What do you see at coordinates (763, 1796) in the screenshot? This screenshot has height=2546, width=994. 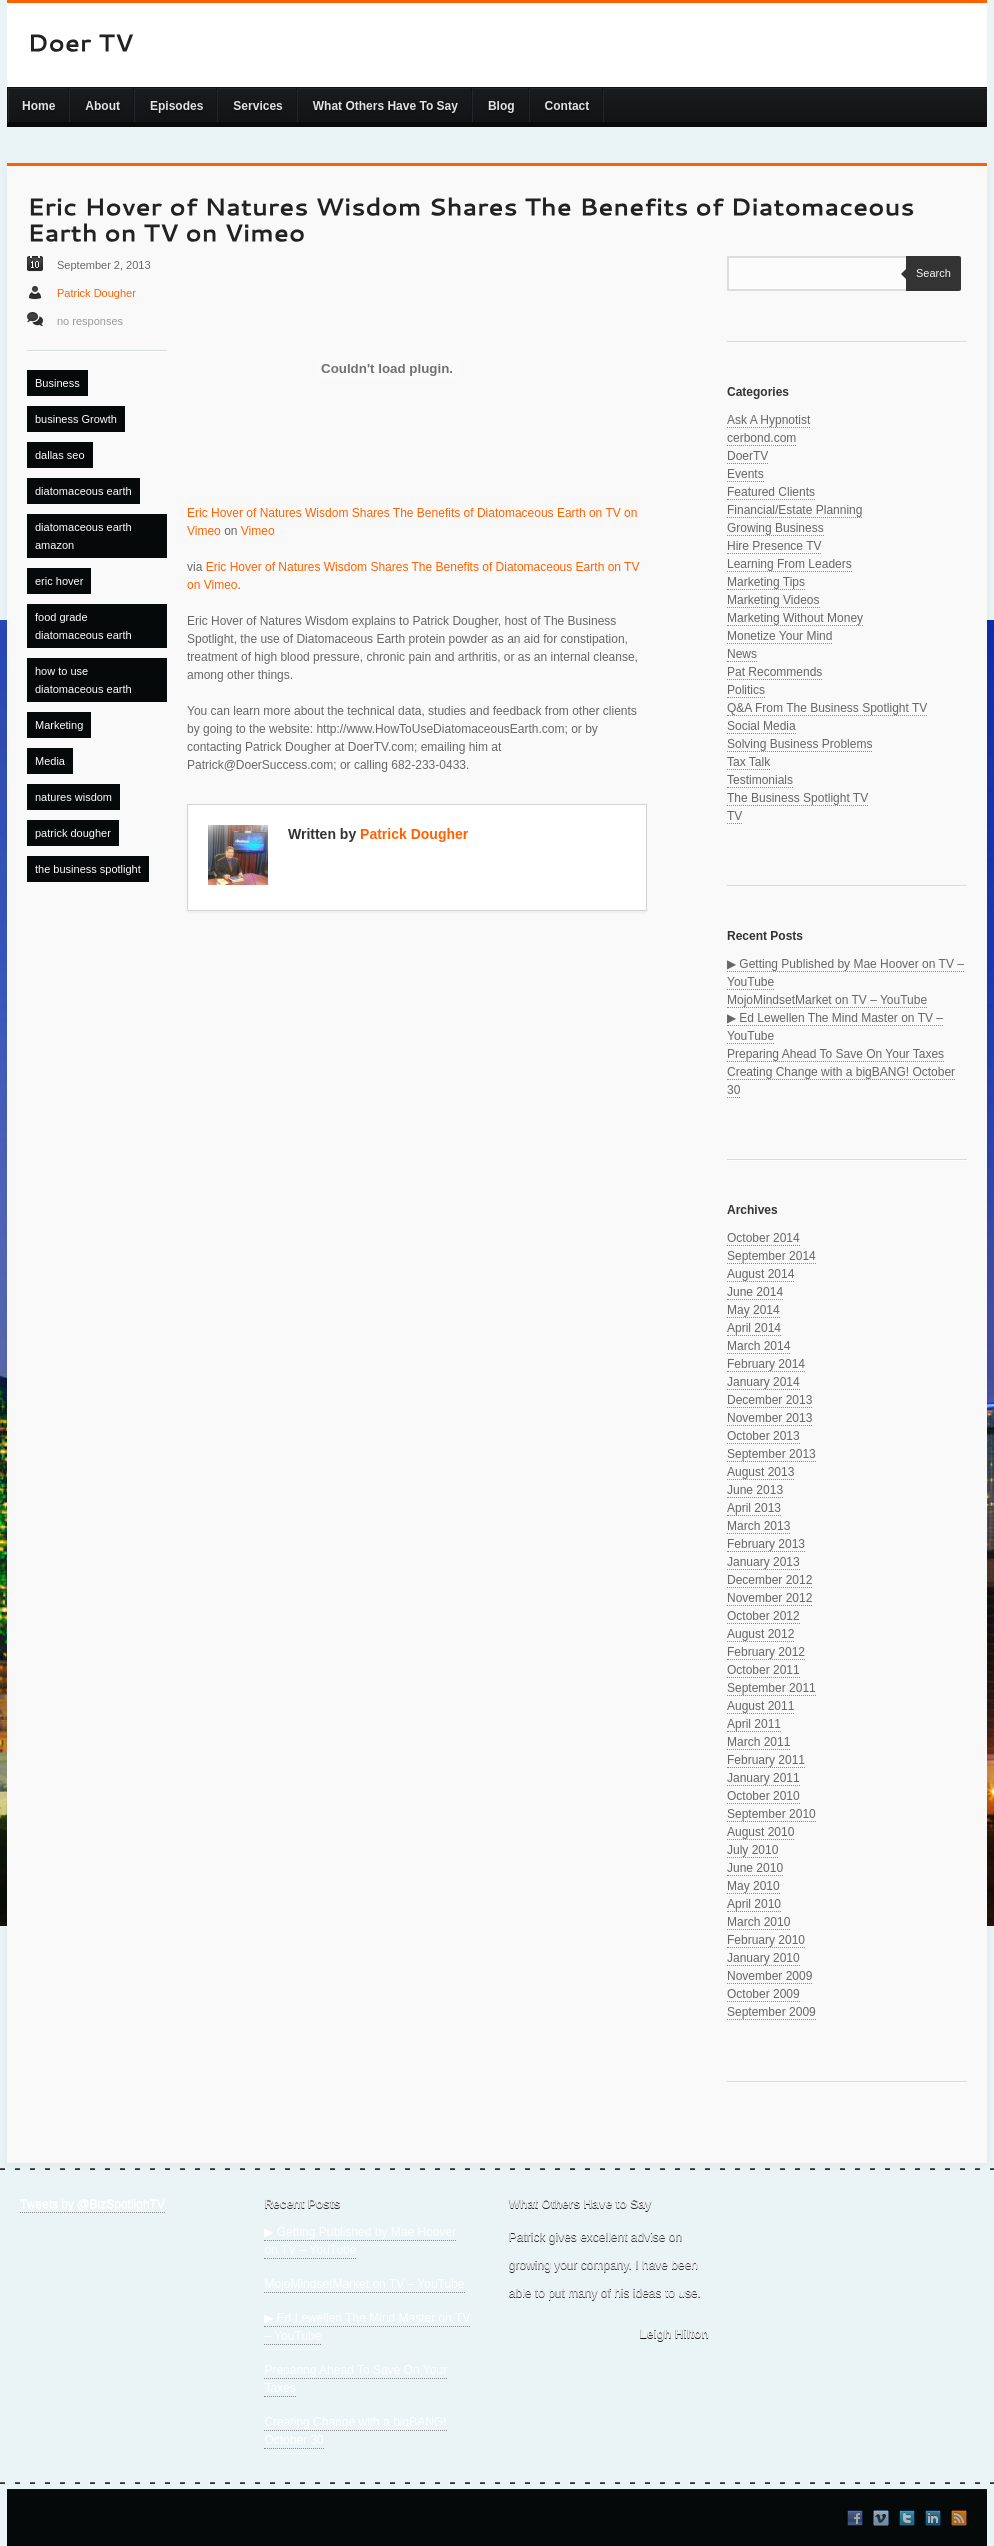 I see `October 2010` at bounding box center [763, 1796].